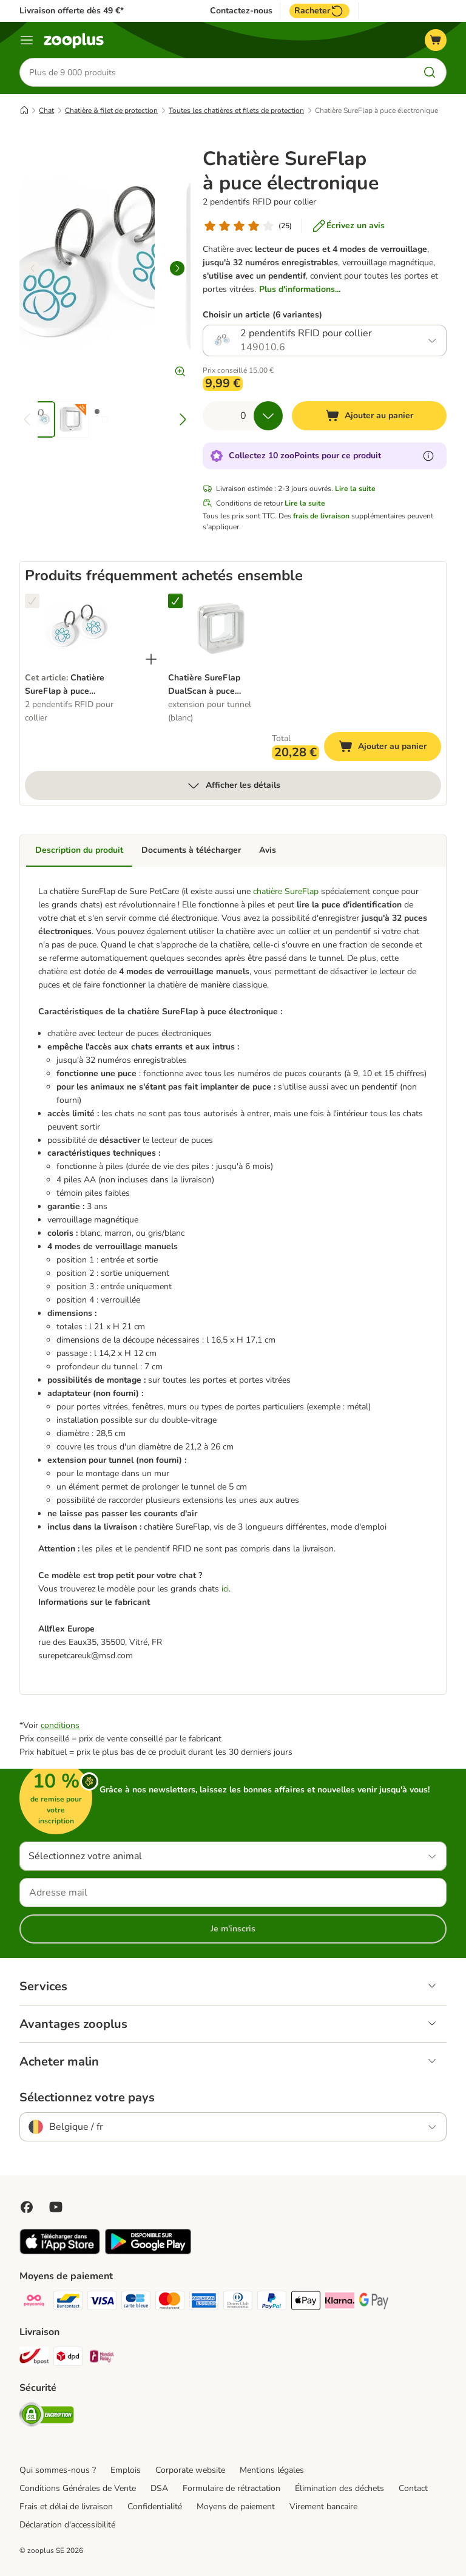  Describe the element at coordinates (369, 416) in the screenshot. I see `[Ajouter au panier]` at that location.